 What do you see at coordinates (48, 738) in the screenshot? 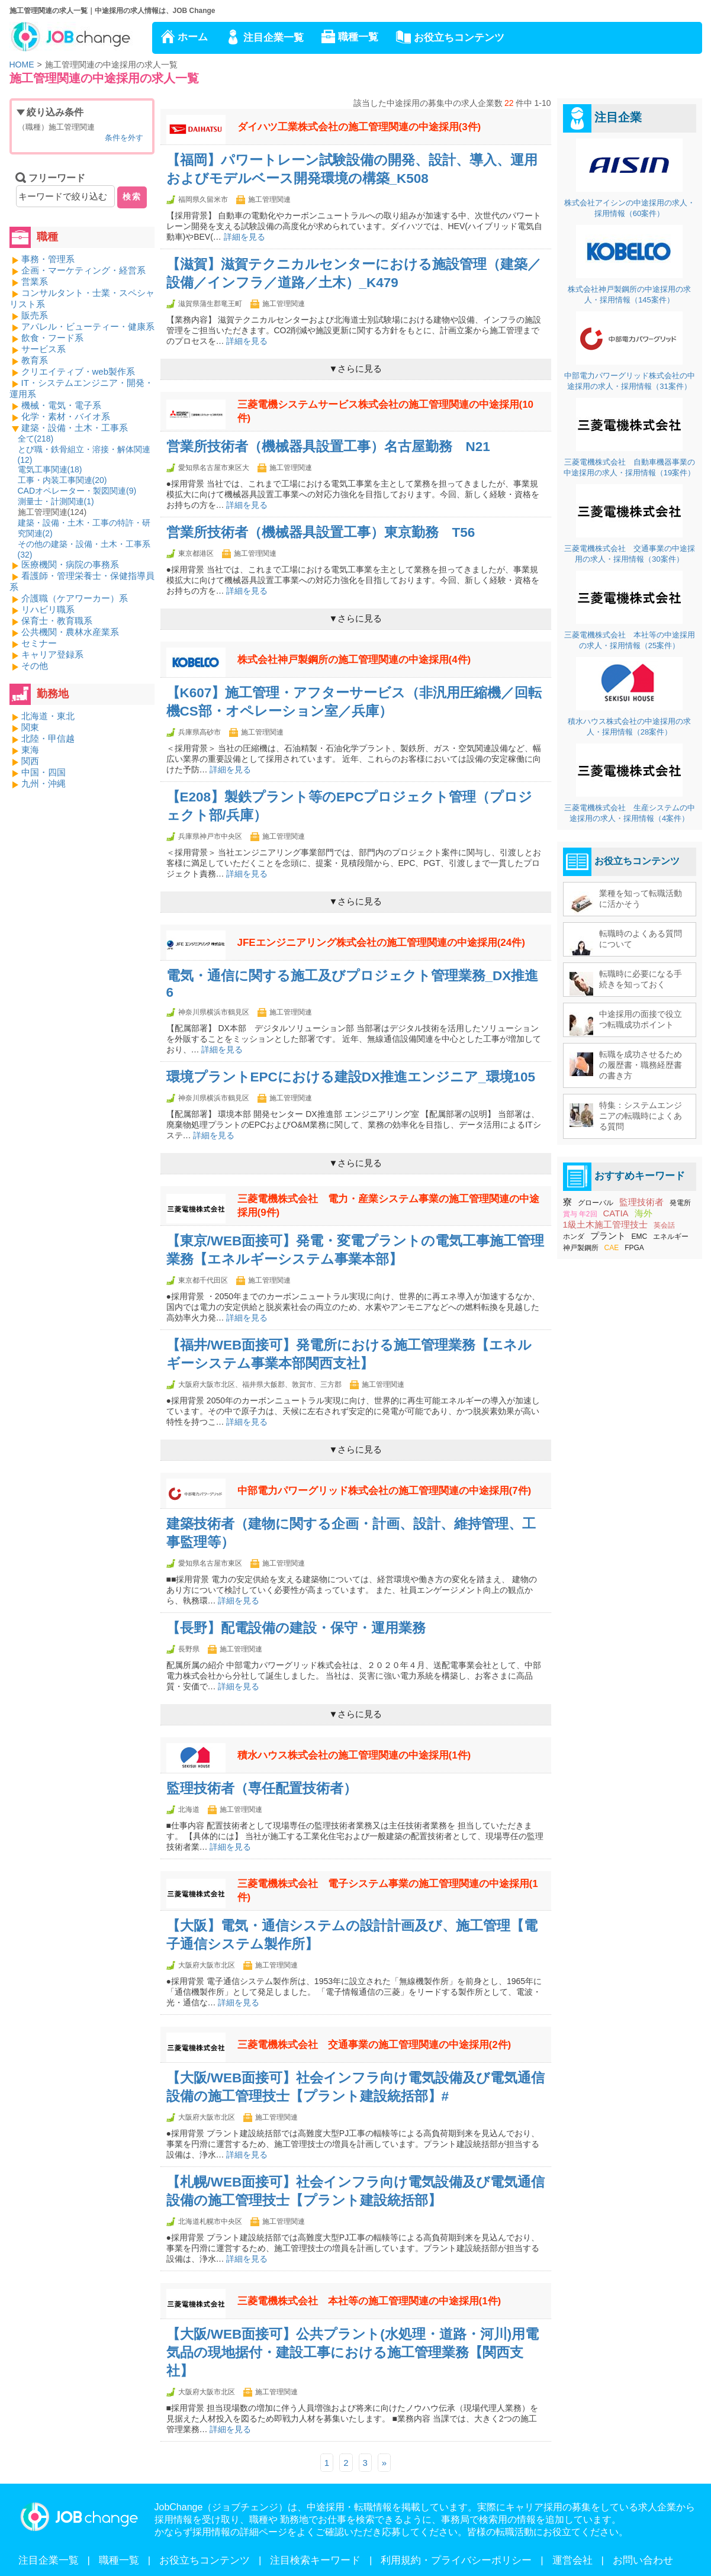
I see `北陸・甲信越` at bounding box center [48, 738].